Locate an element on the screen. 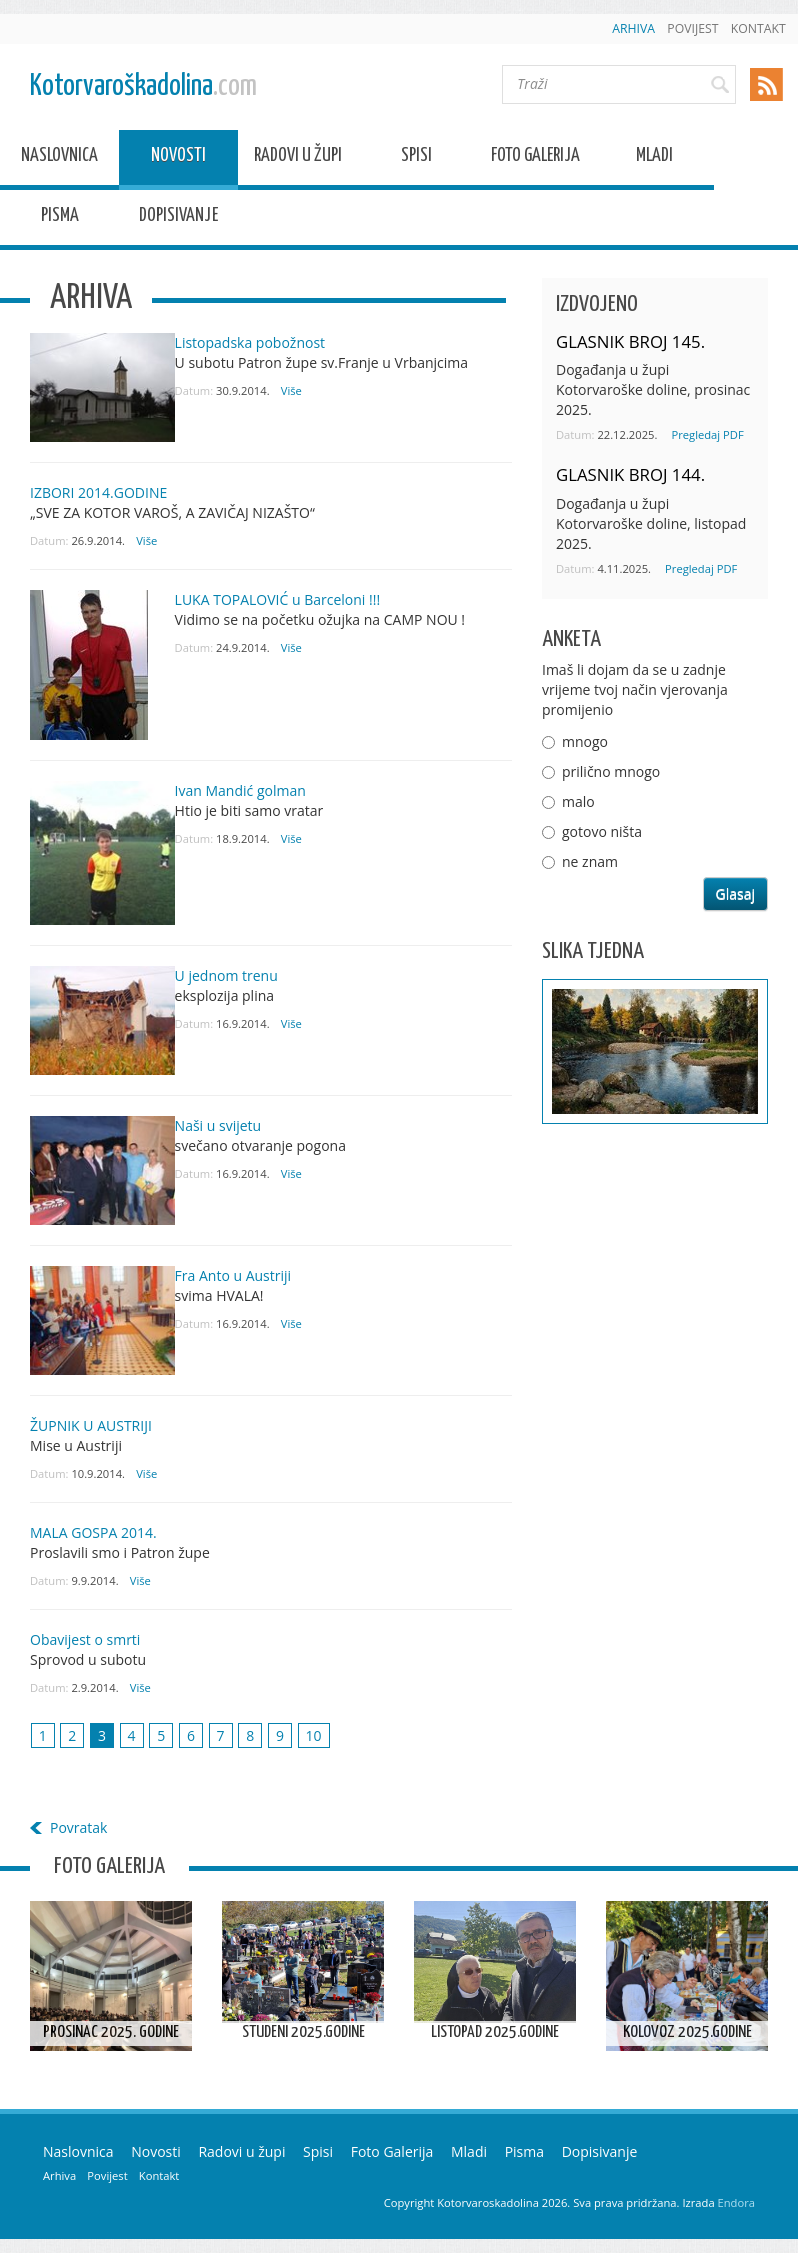 This screenshot has width=798, height=2253. Više is located at coordinates (291, 390).